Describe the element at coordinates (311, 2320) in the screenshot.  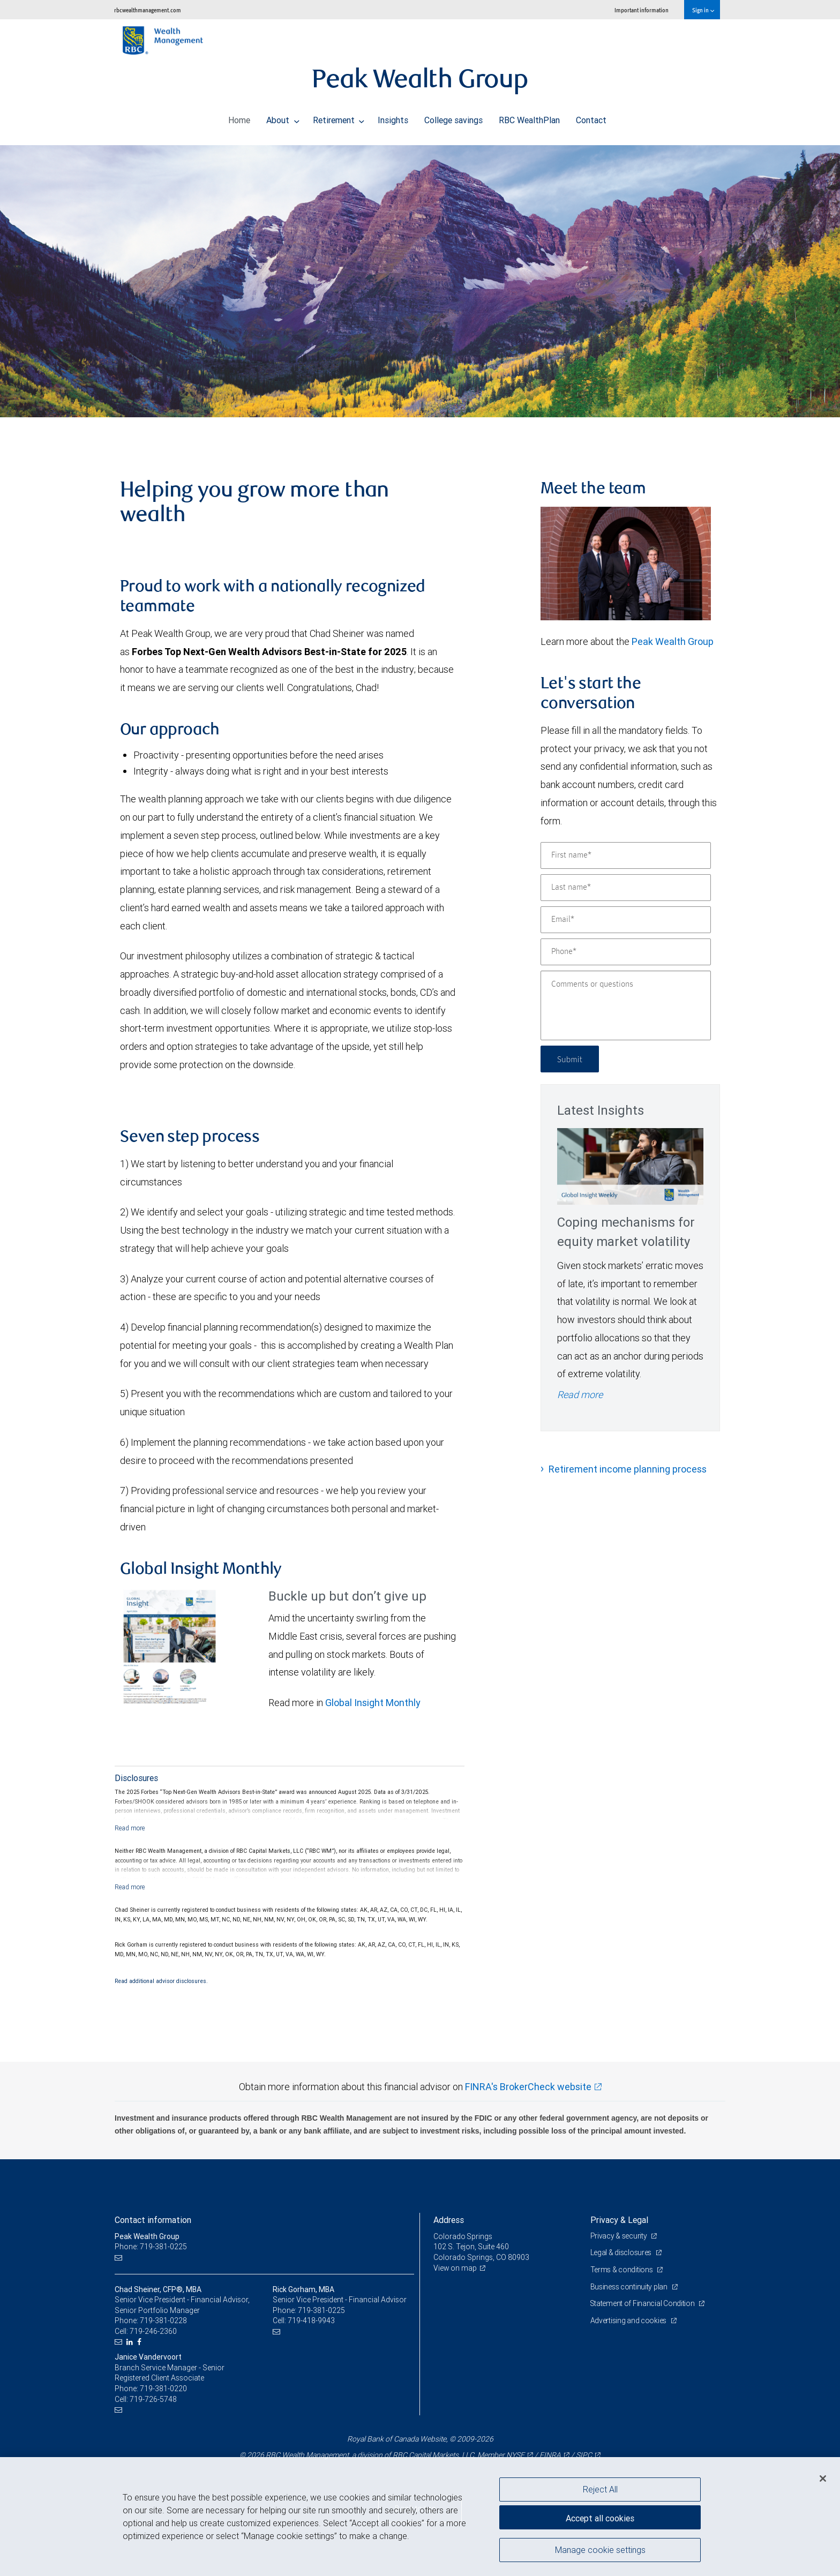
I see `719-418-9943` at that location.